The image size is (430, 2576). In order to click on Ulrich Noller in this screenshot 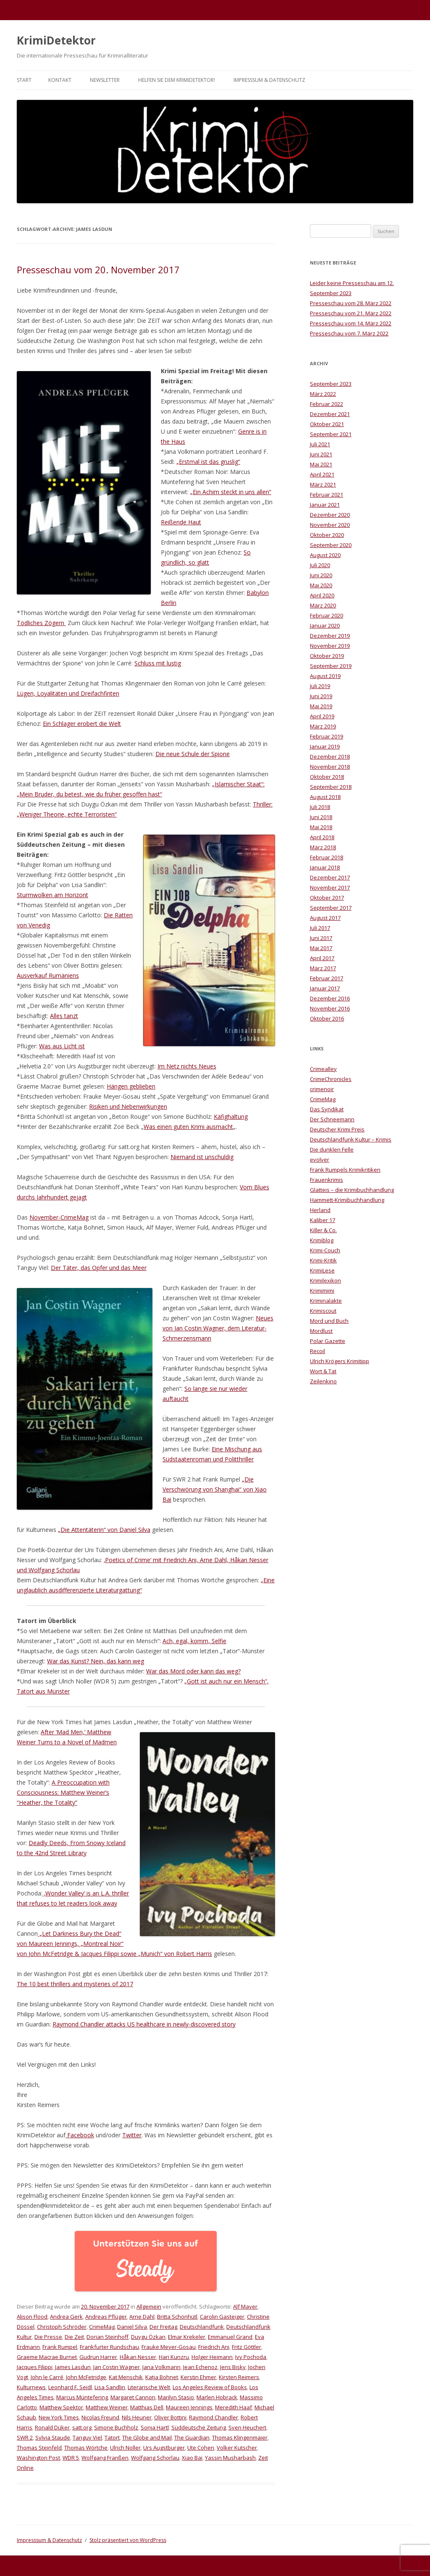, I will do `click(125, 2447)`.